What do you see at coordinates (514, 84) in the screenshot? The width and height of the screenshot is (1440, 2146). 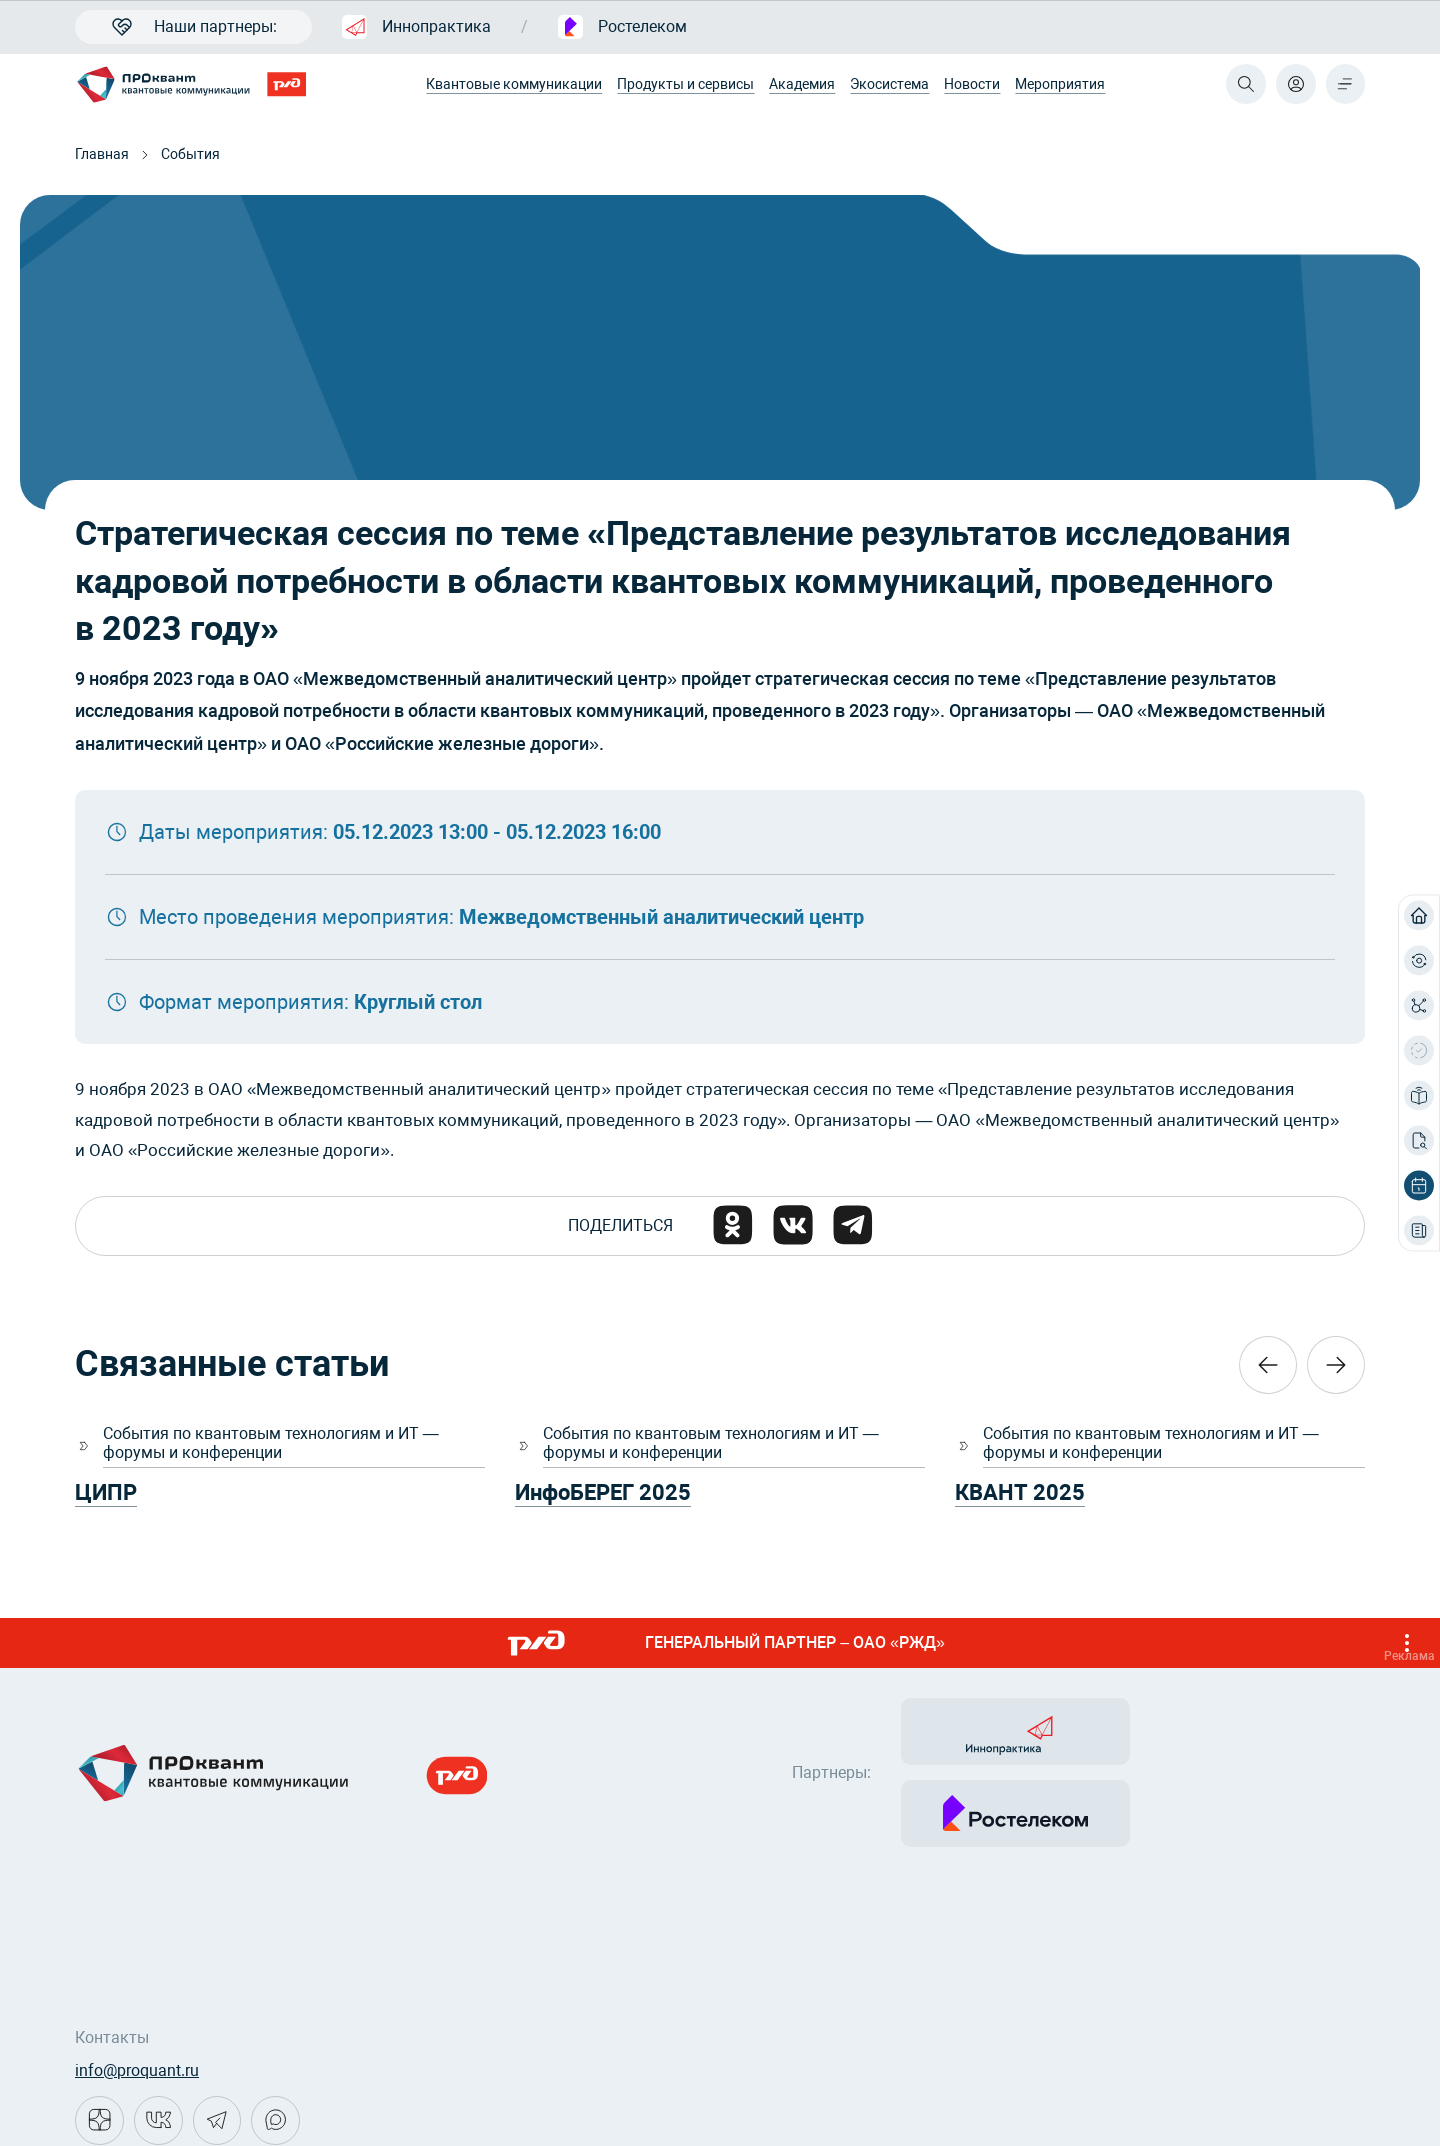 I see `Квантовые коммуникации` at bounding box center [514, 84].